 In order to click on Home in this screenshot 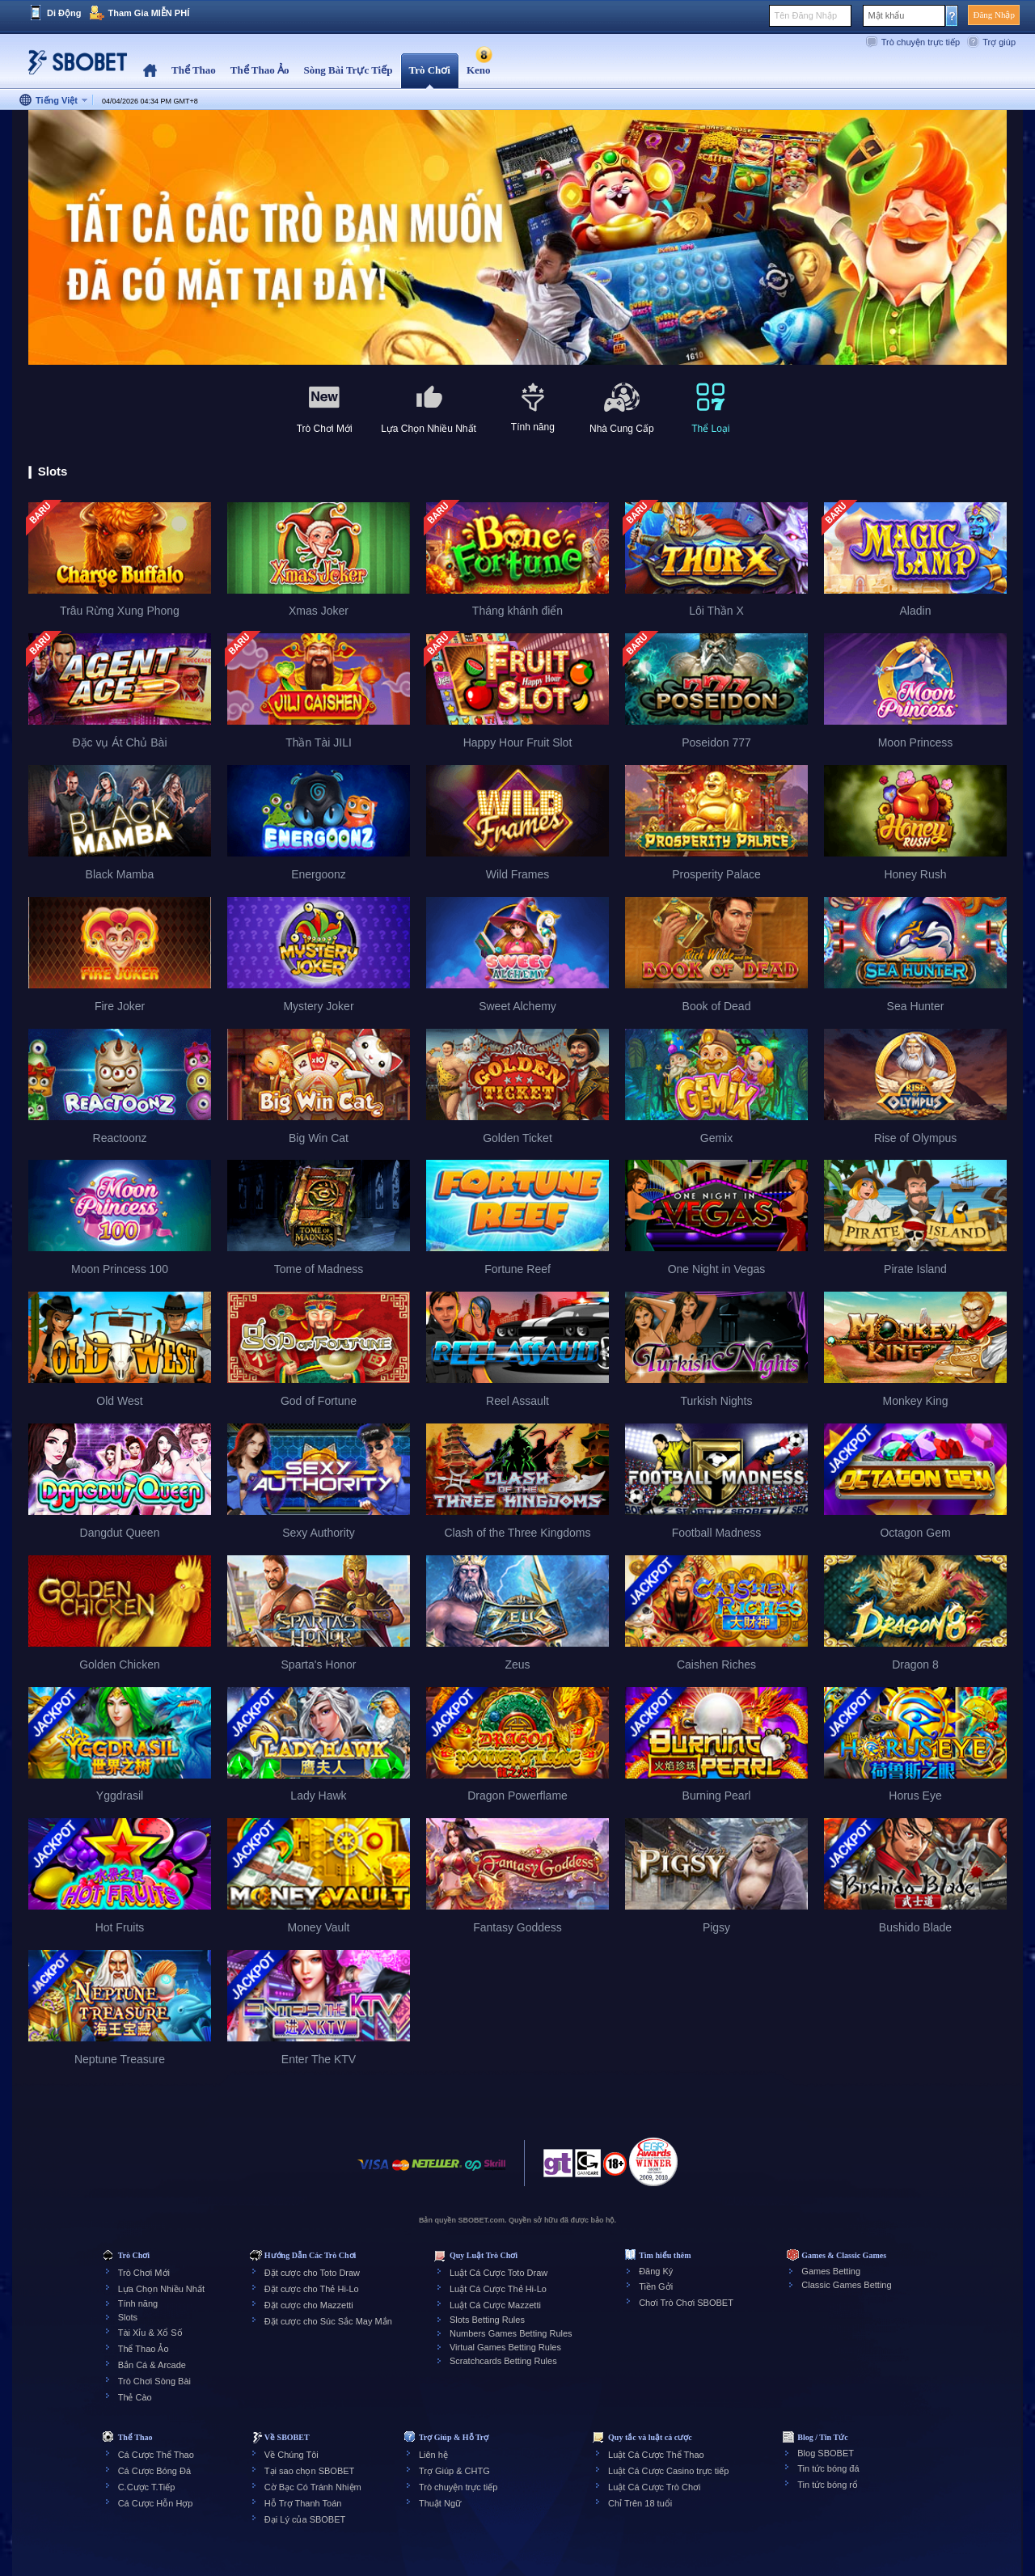, I will do `click(150, 71)`.